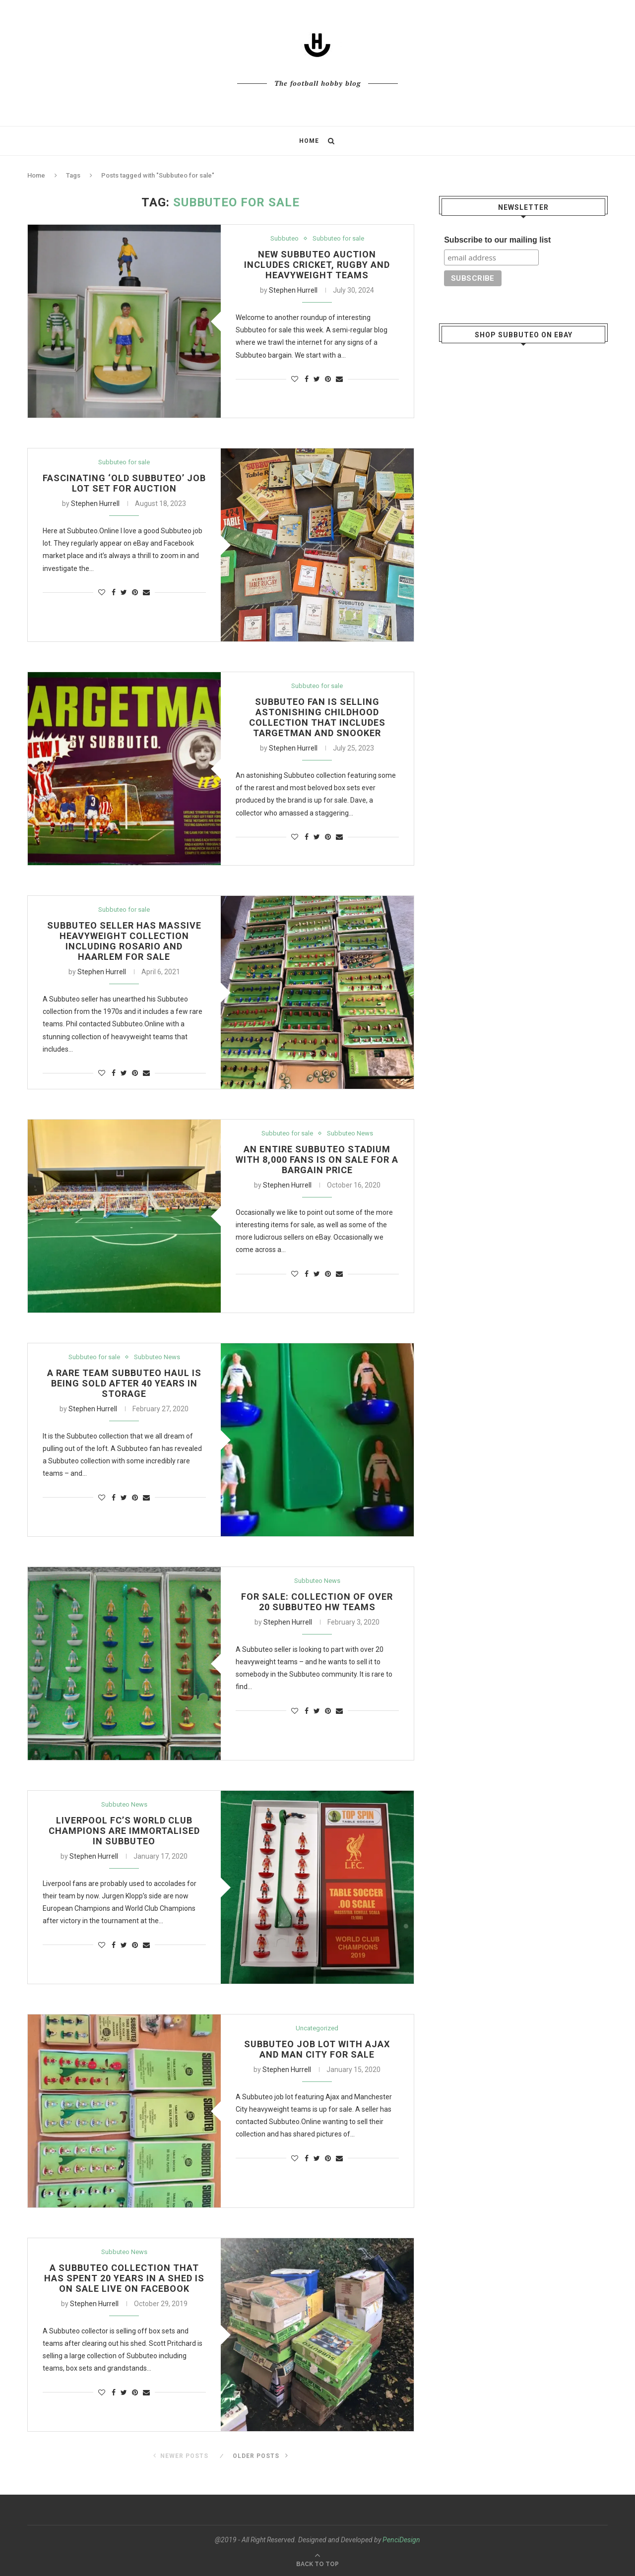 This screenshot has height=2576, width=635. What do you see at coordinates (124, 2278) in the screenshot?
I see `A Subbuteo collection that has spent 20 years in a shed is on sale live on Facebook` at bounding box center [124, 2278].